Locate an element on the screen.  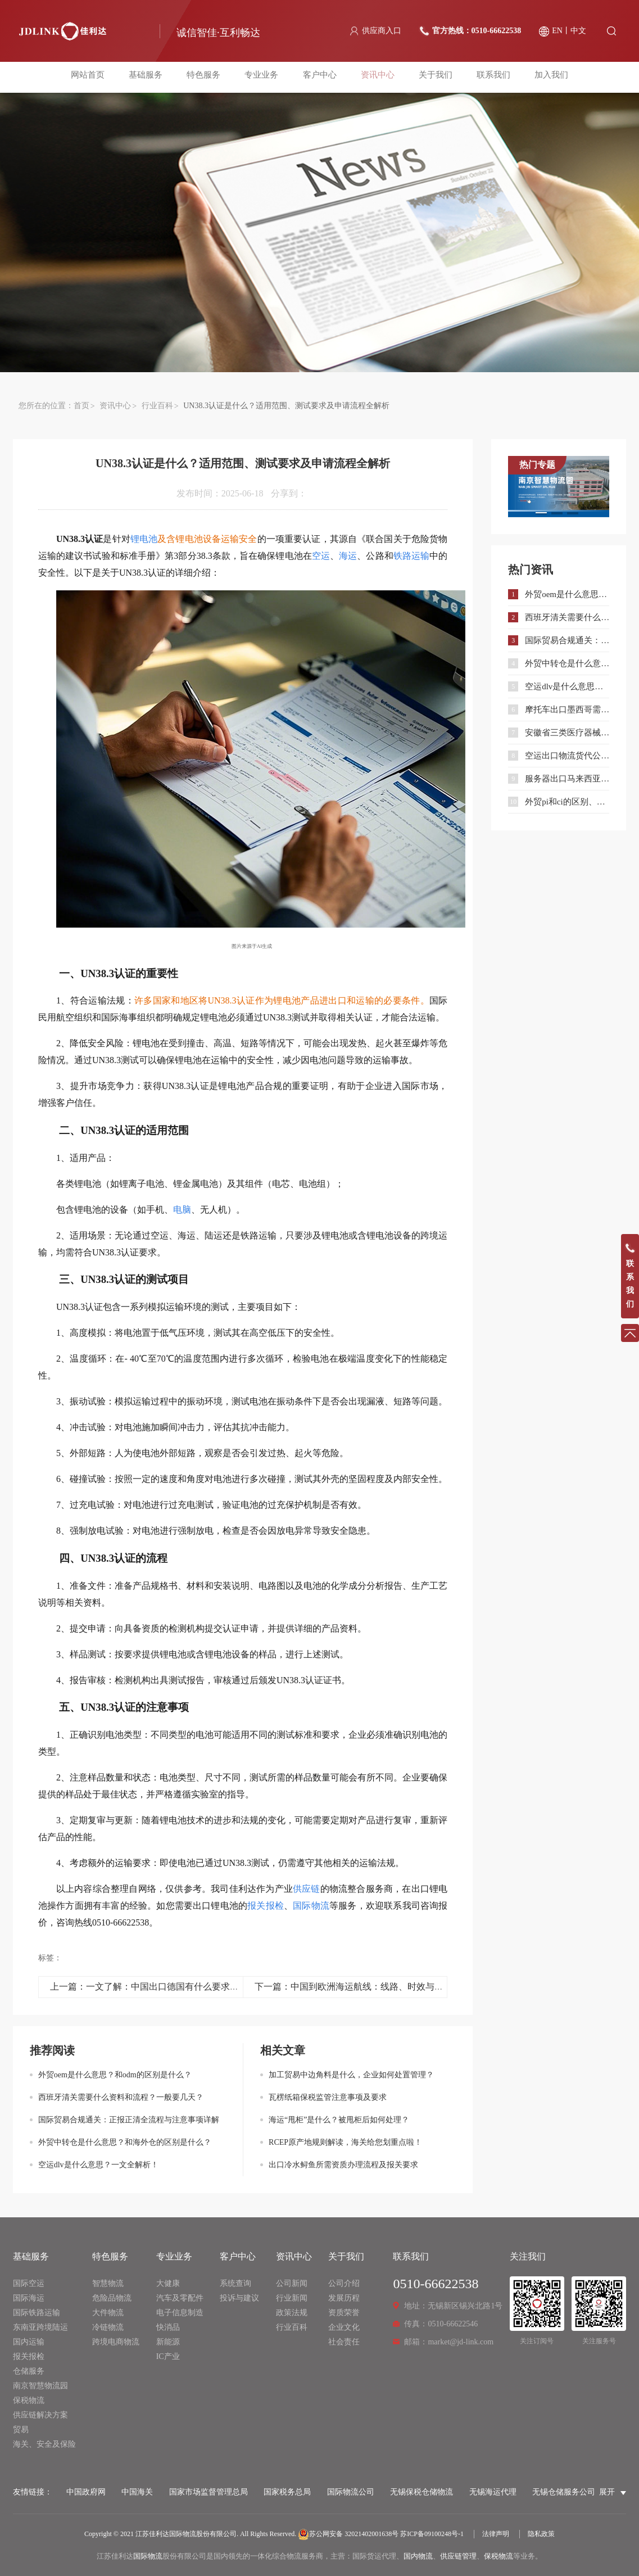
发展历程 is located at coordinates (344, 2298).